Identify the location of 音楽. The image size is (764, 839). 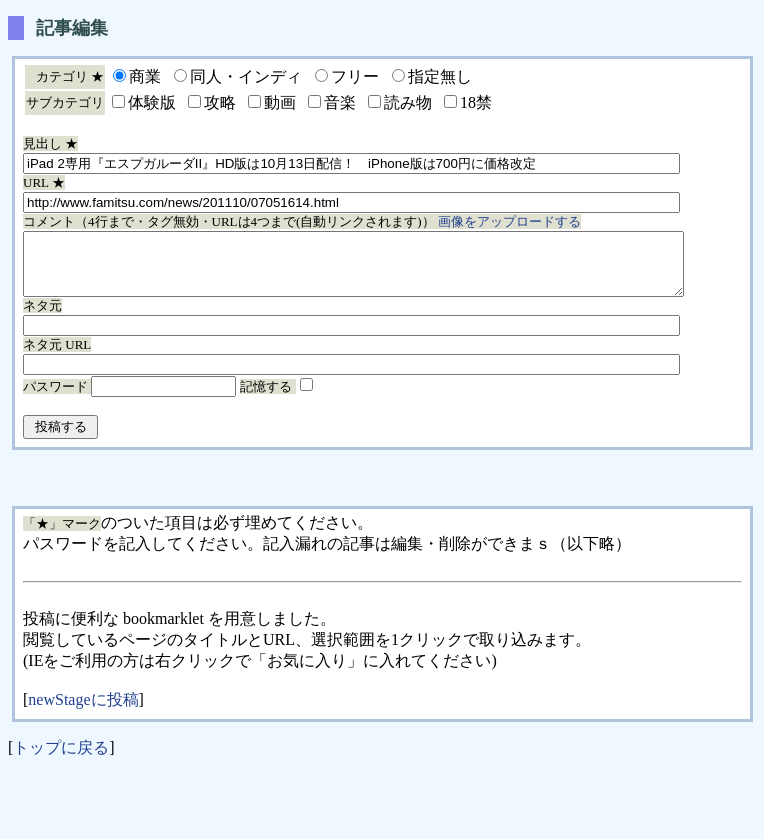
(340, 102).